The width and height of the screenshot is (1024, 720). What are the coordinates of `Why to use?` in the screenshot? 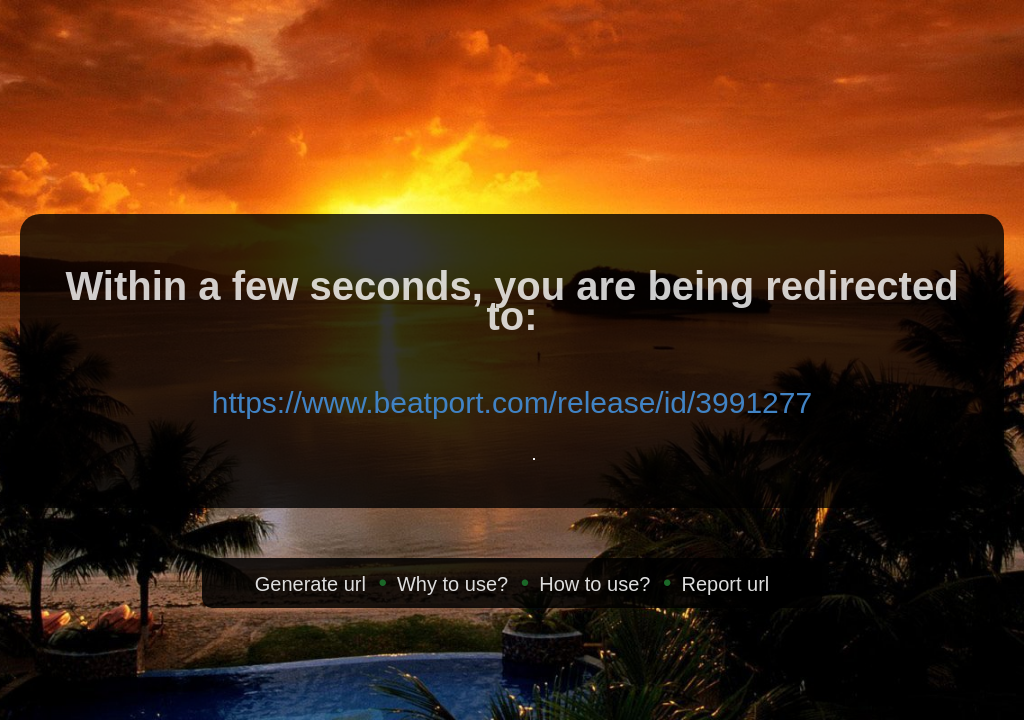 It's located at (452, 584).